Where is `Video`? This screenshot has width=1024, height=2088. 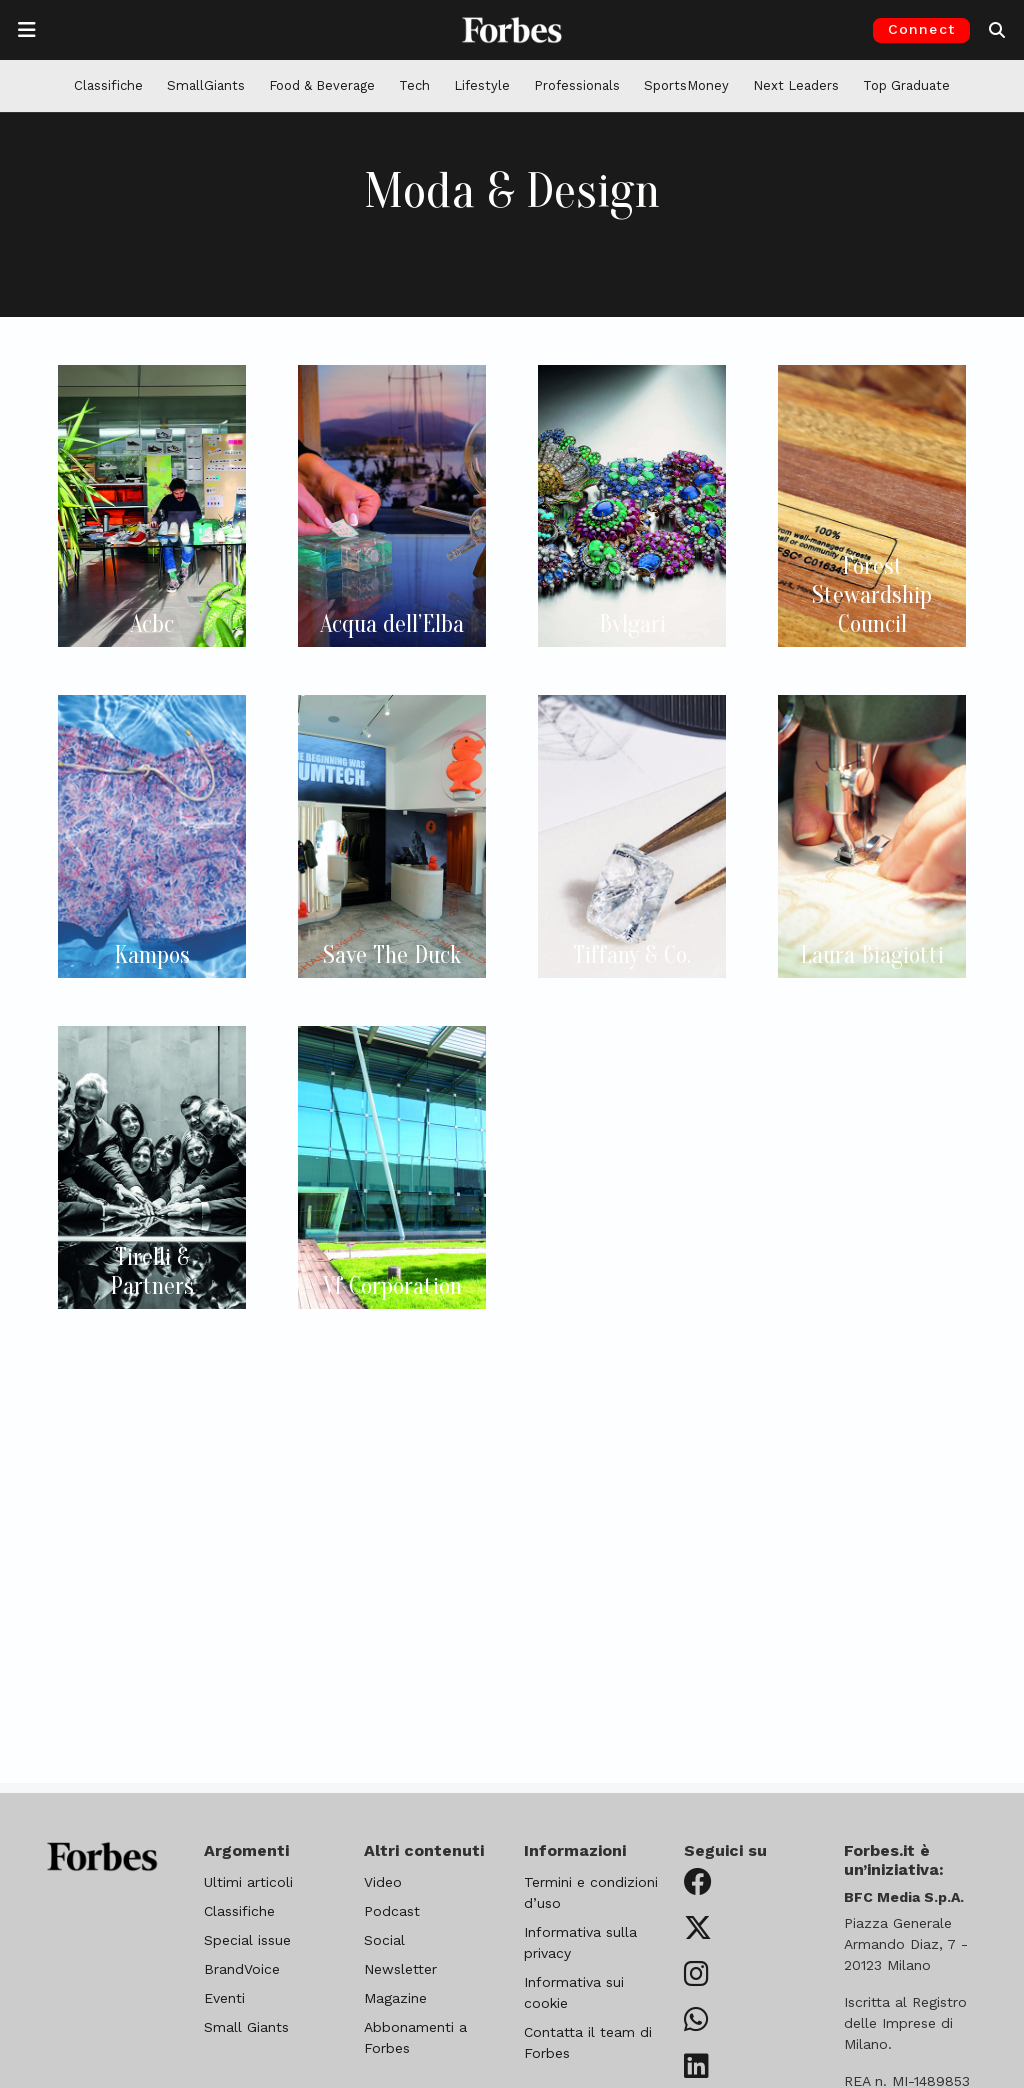 Video is located at coordinates (383, 1882).